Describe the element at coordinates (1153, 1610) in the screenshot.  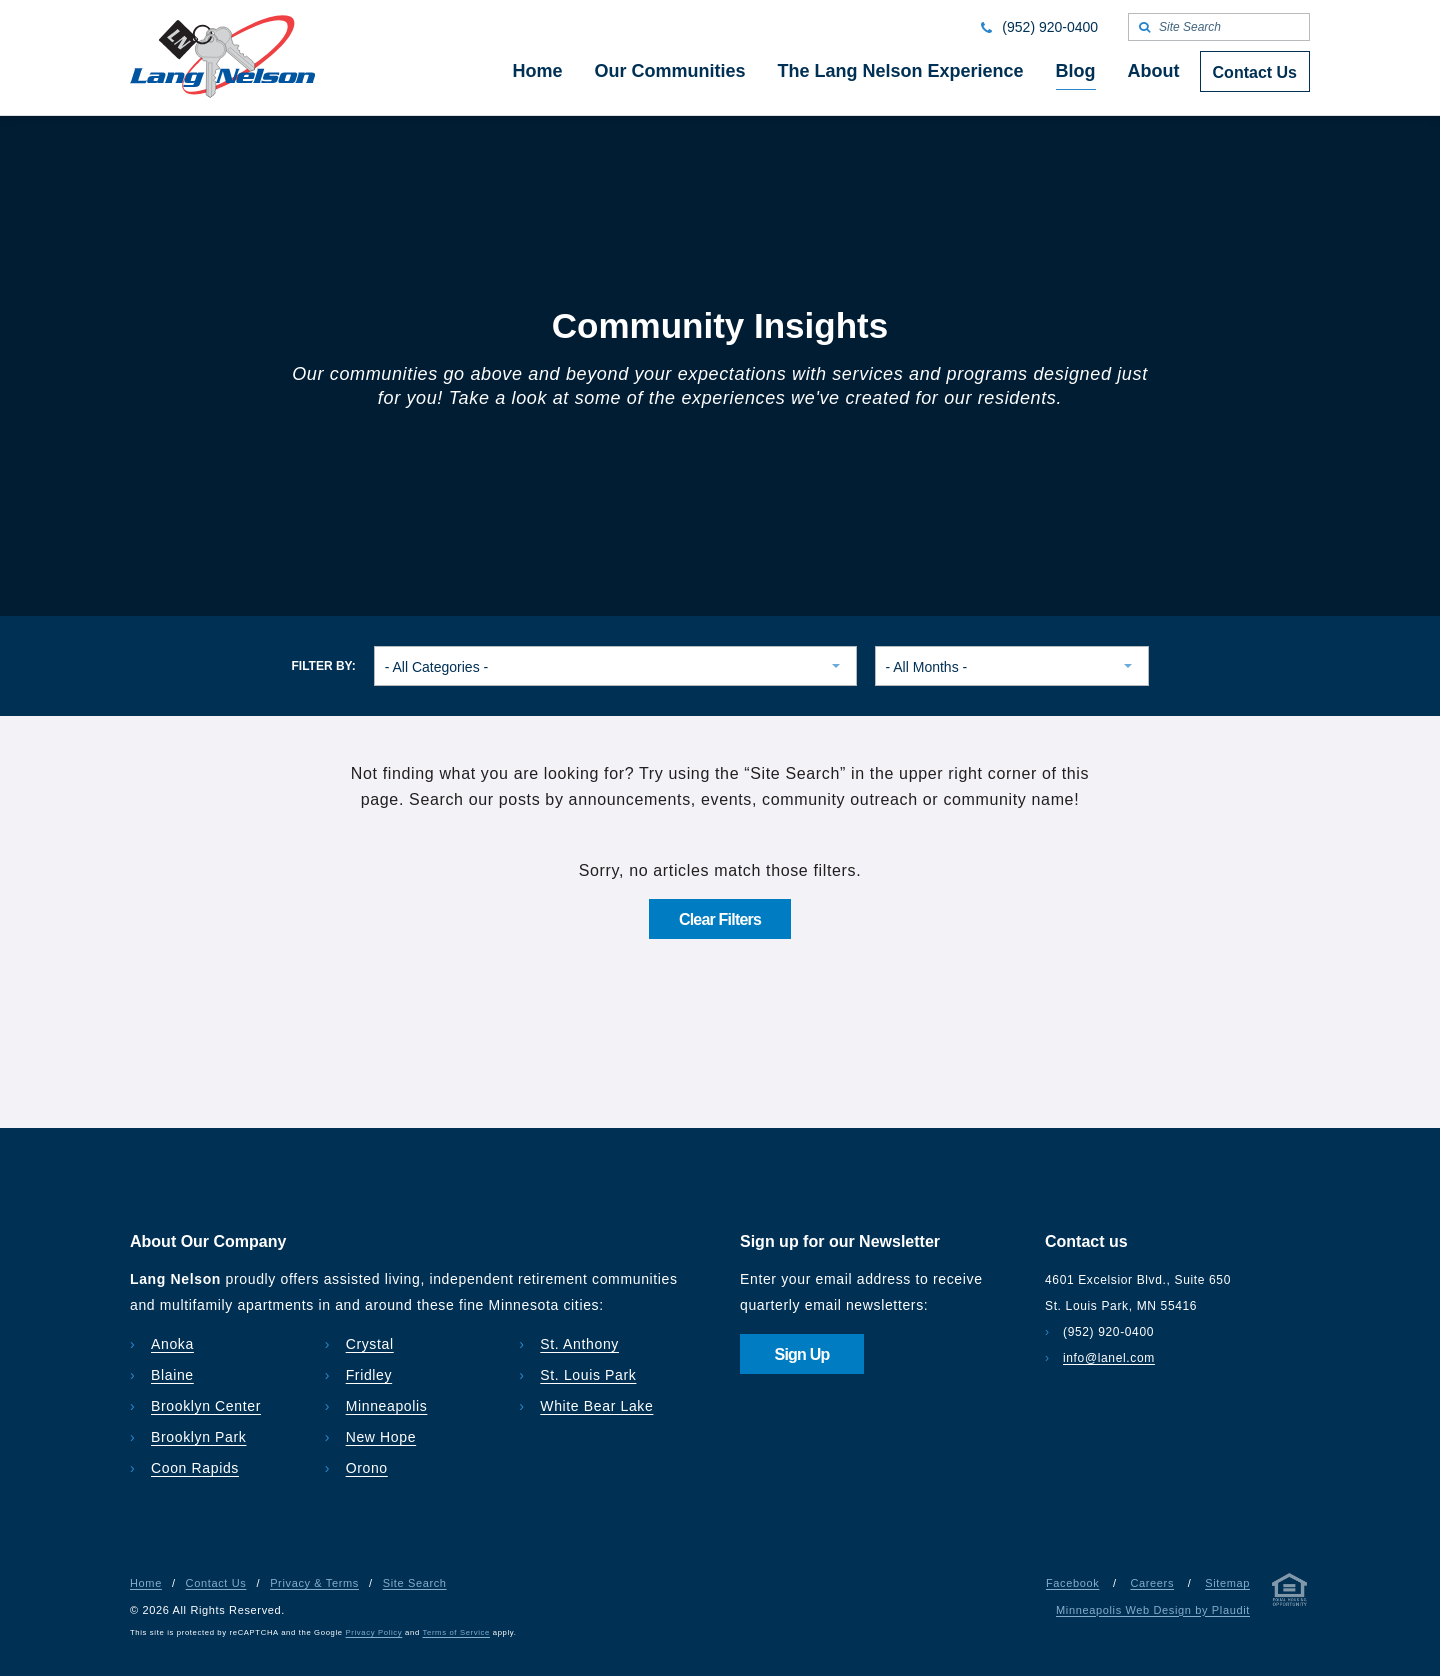
I see `Minneapolis Web Design by Plaudit` at that location.